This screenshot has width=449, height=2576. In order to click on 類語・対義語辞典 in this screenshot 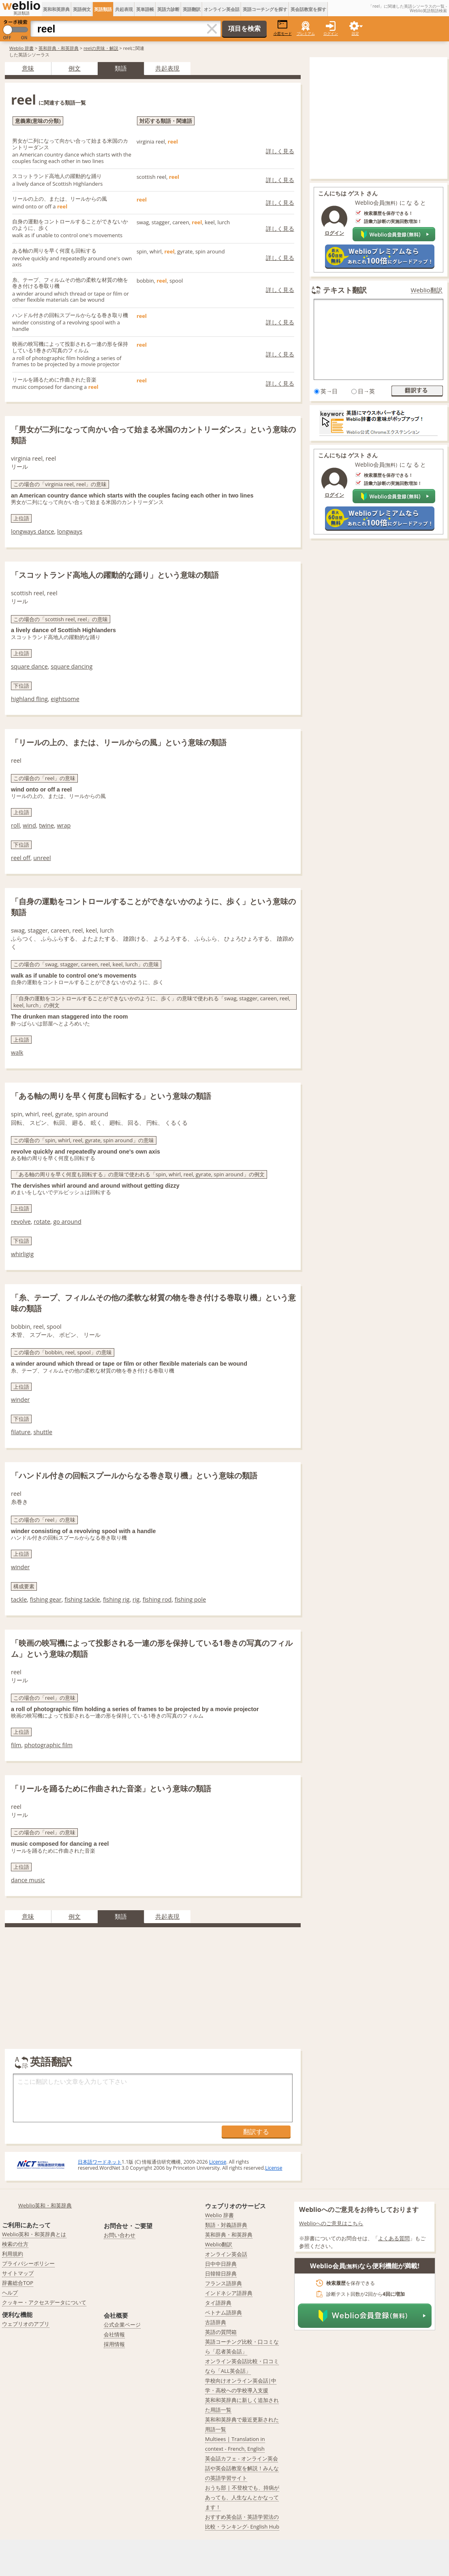, I will do `click(226, 2225)`.